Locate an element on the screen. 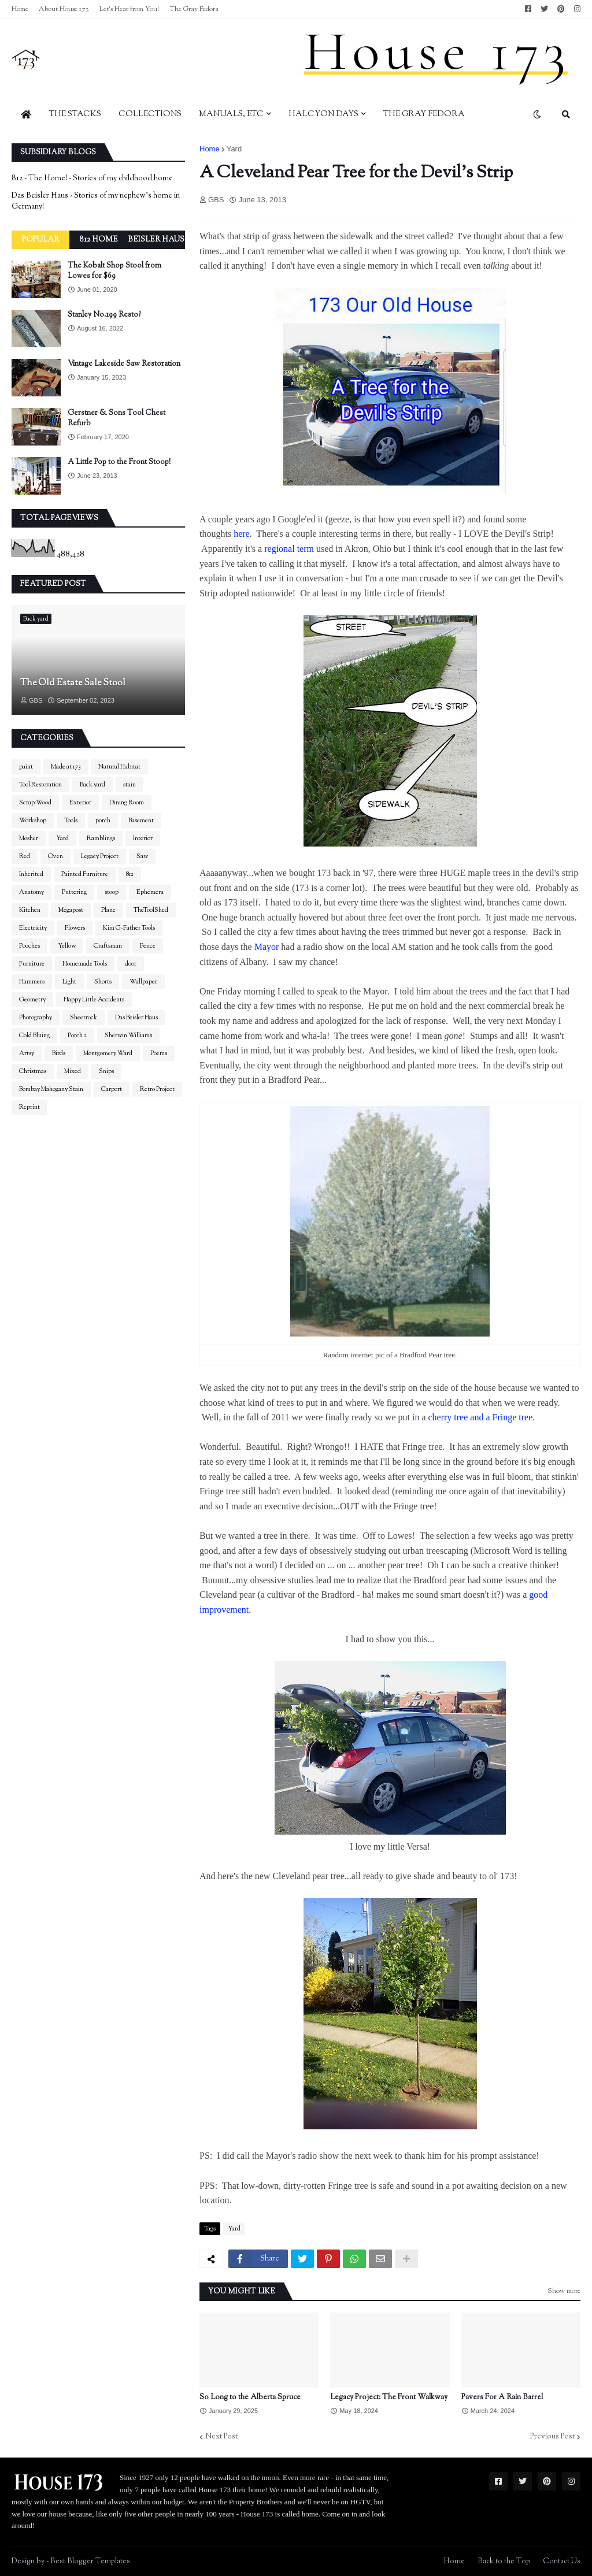 Image resolution: width=592 pixels, height=2576 pixels. Happy Little Accidents is located at coordinates (94, 999).